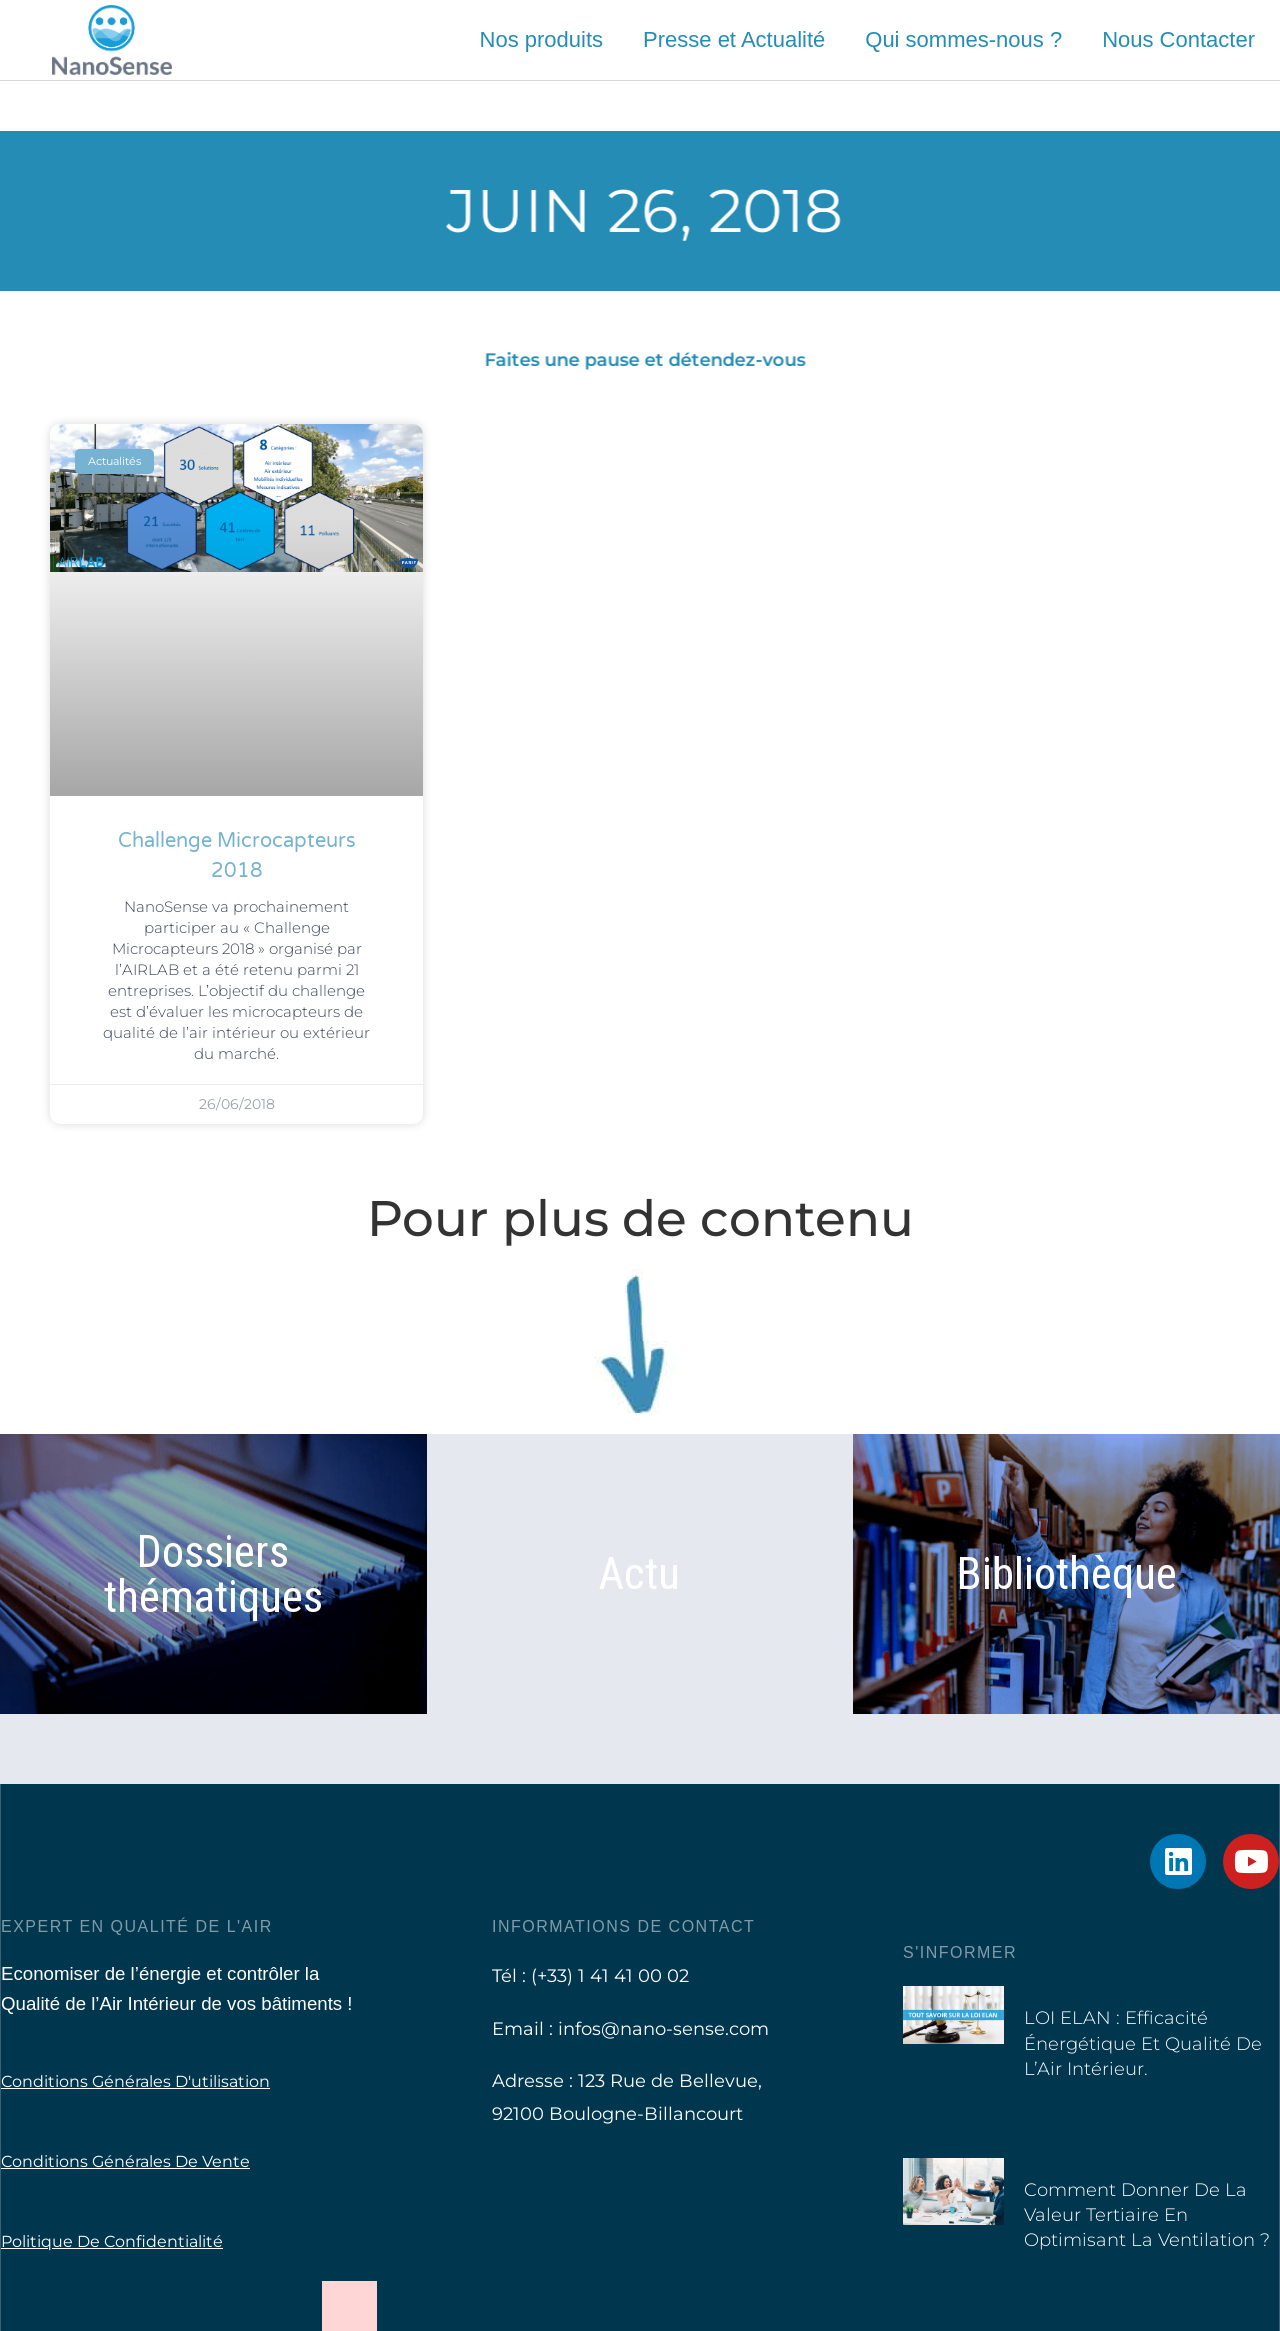 The image size is (1280, 2331). I want to click on Nos produits, so click(542, 39).